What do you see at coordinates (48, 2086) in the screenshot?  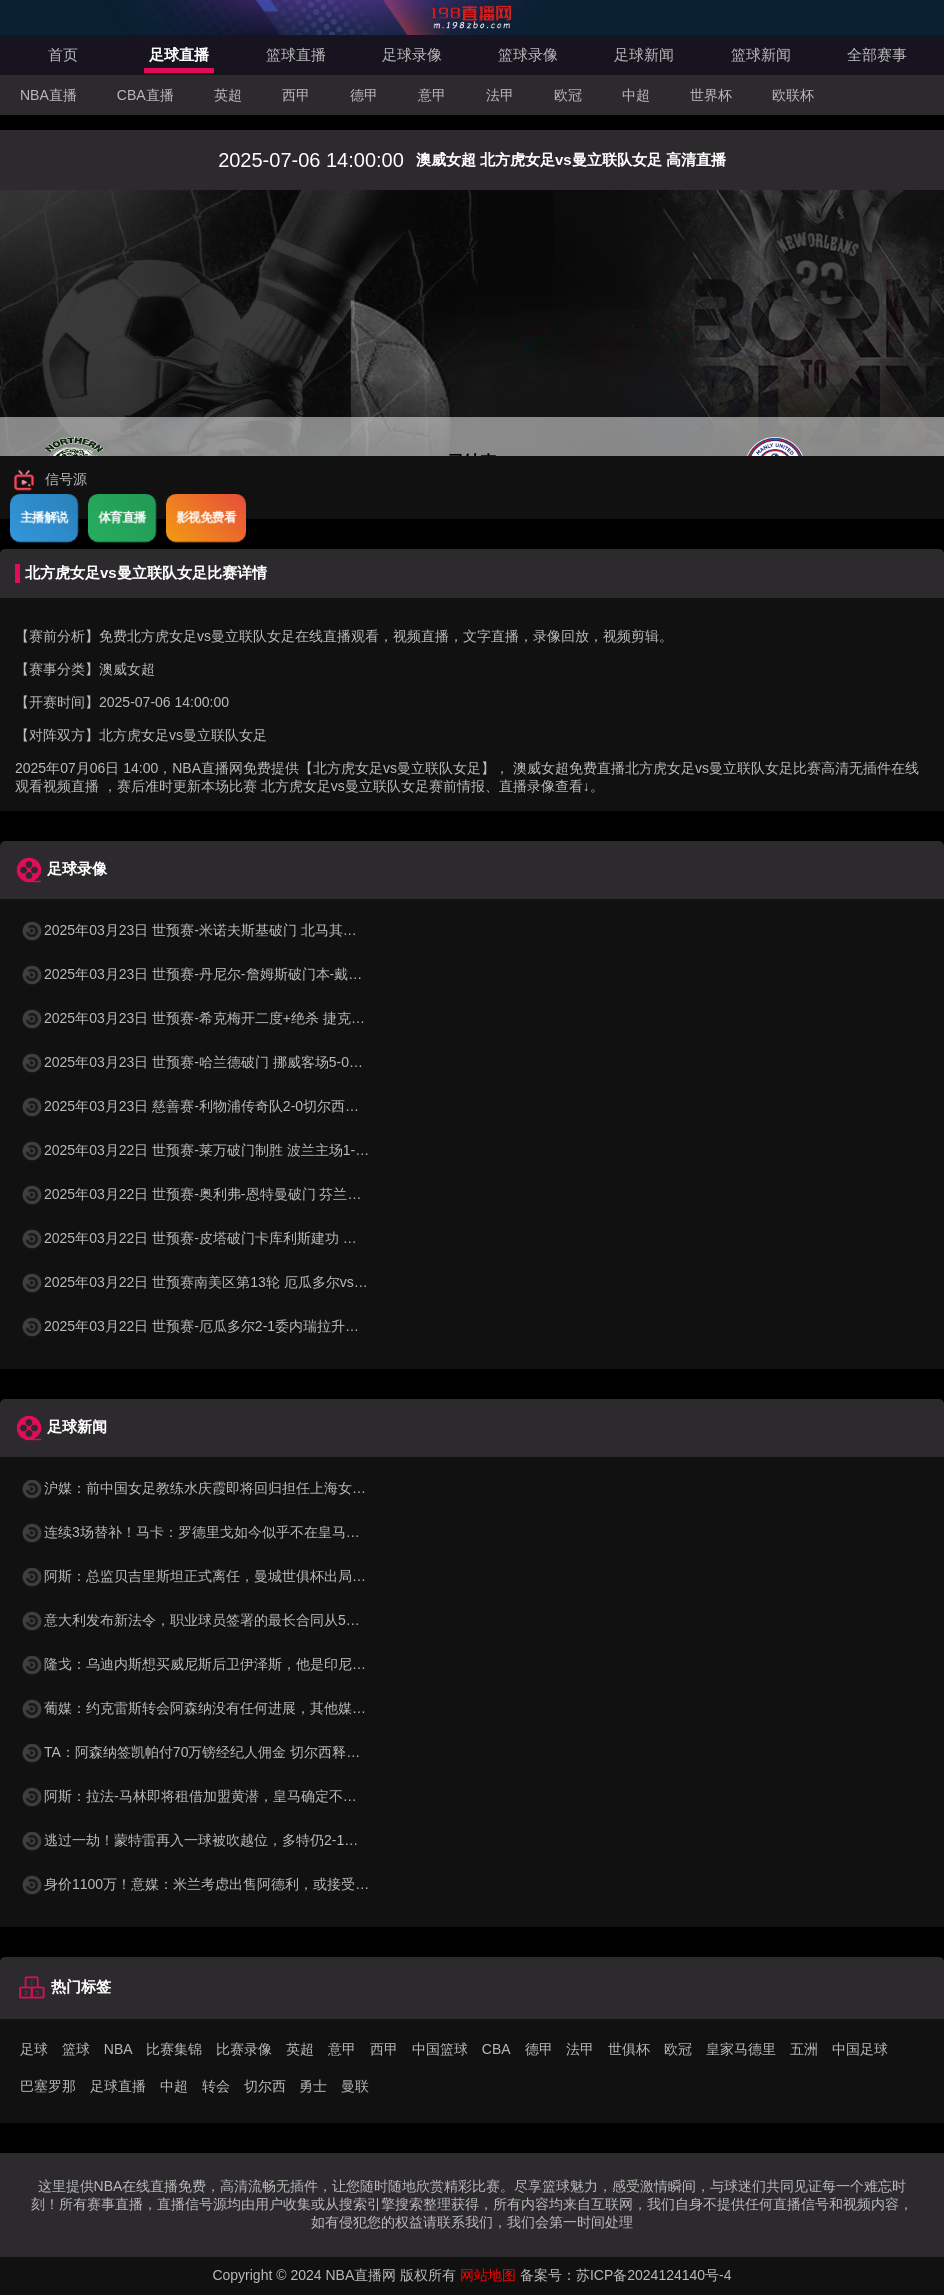 I see `巴塞罗那` at bounding box center [48, 2086].